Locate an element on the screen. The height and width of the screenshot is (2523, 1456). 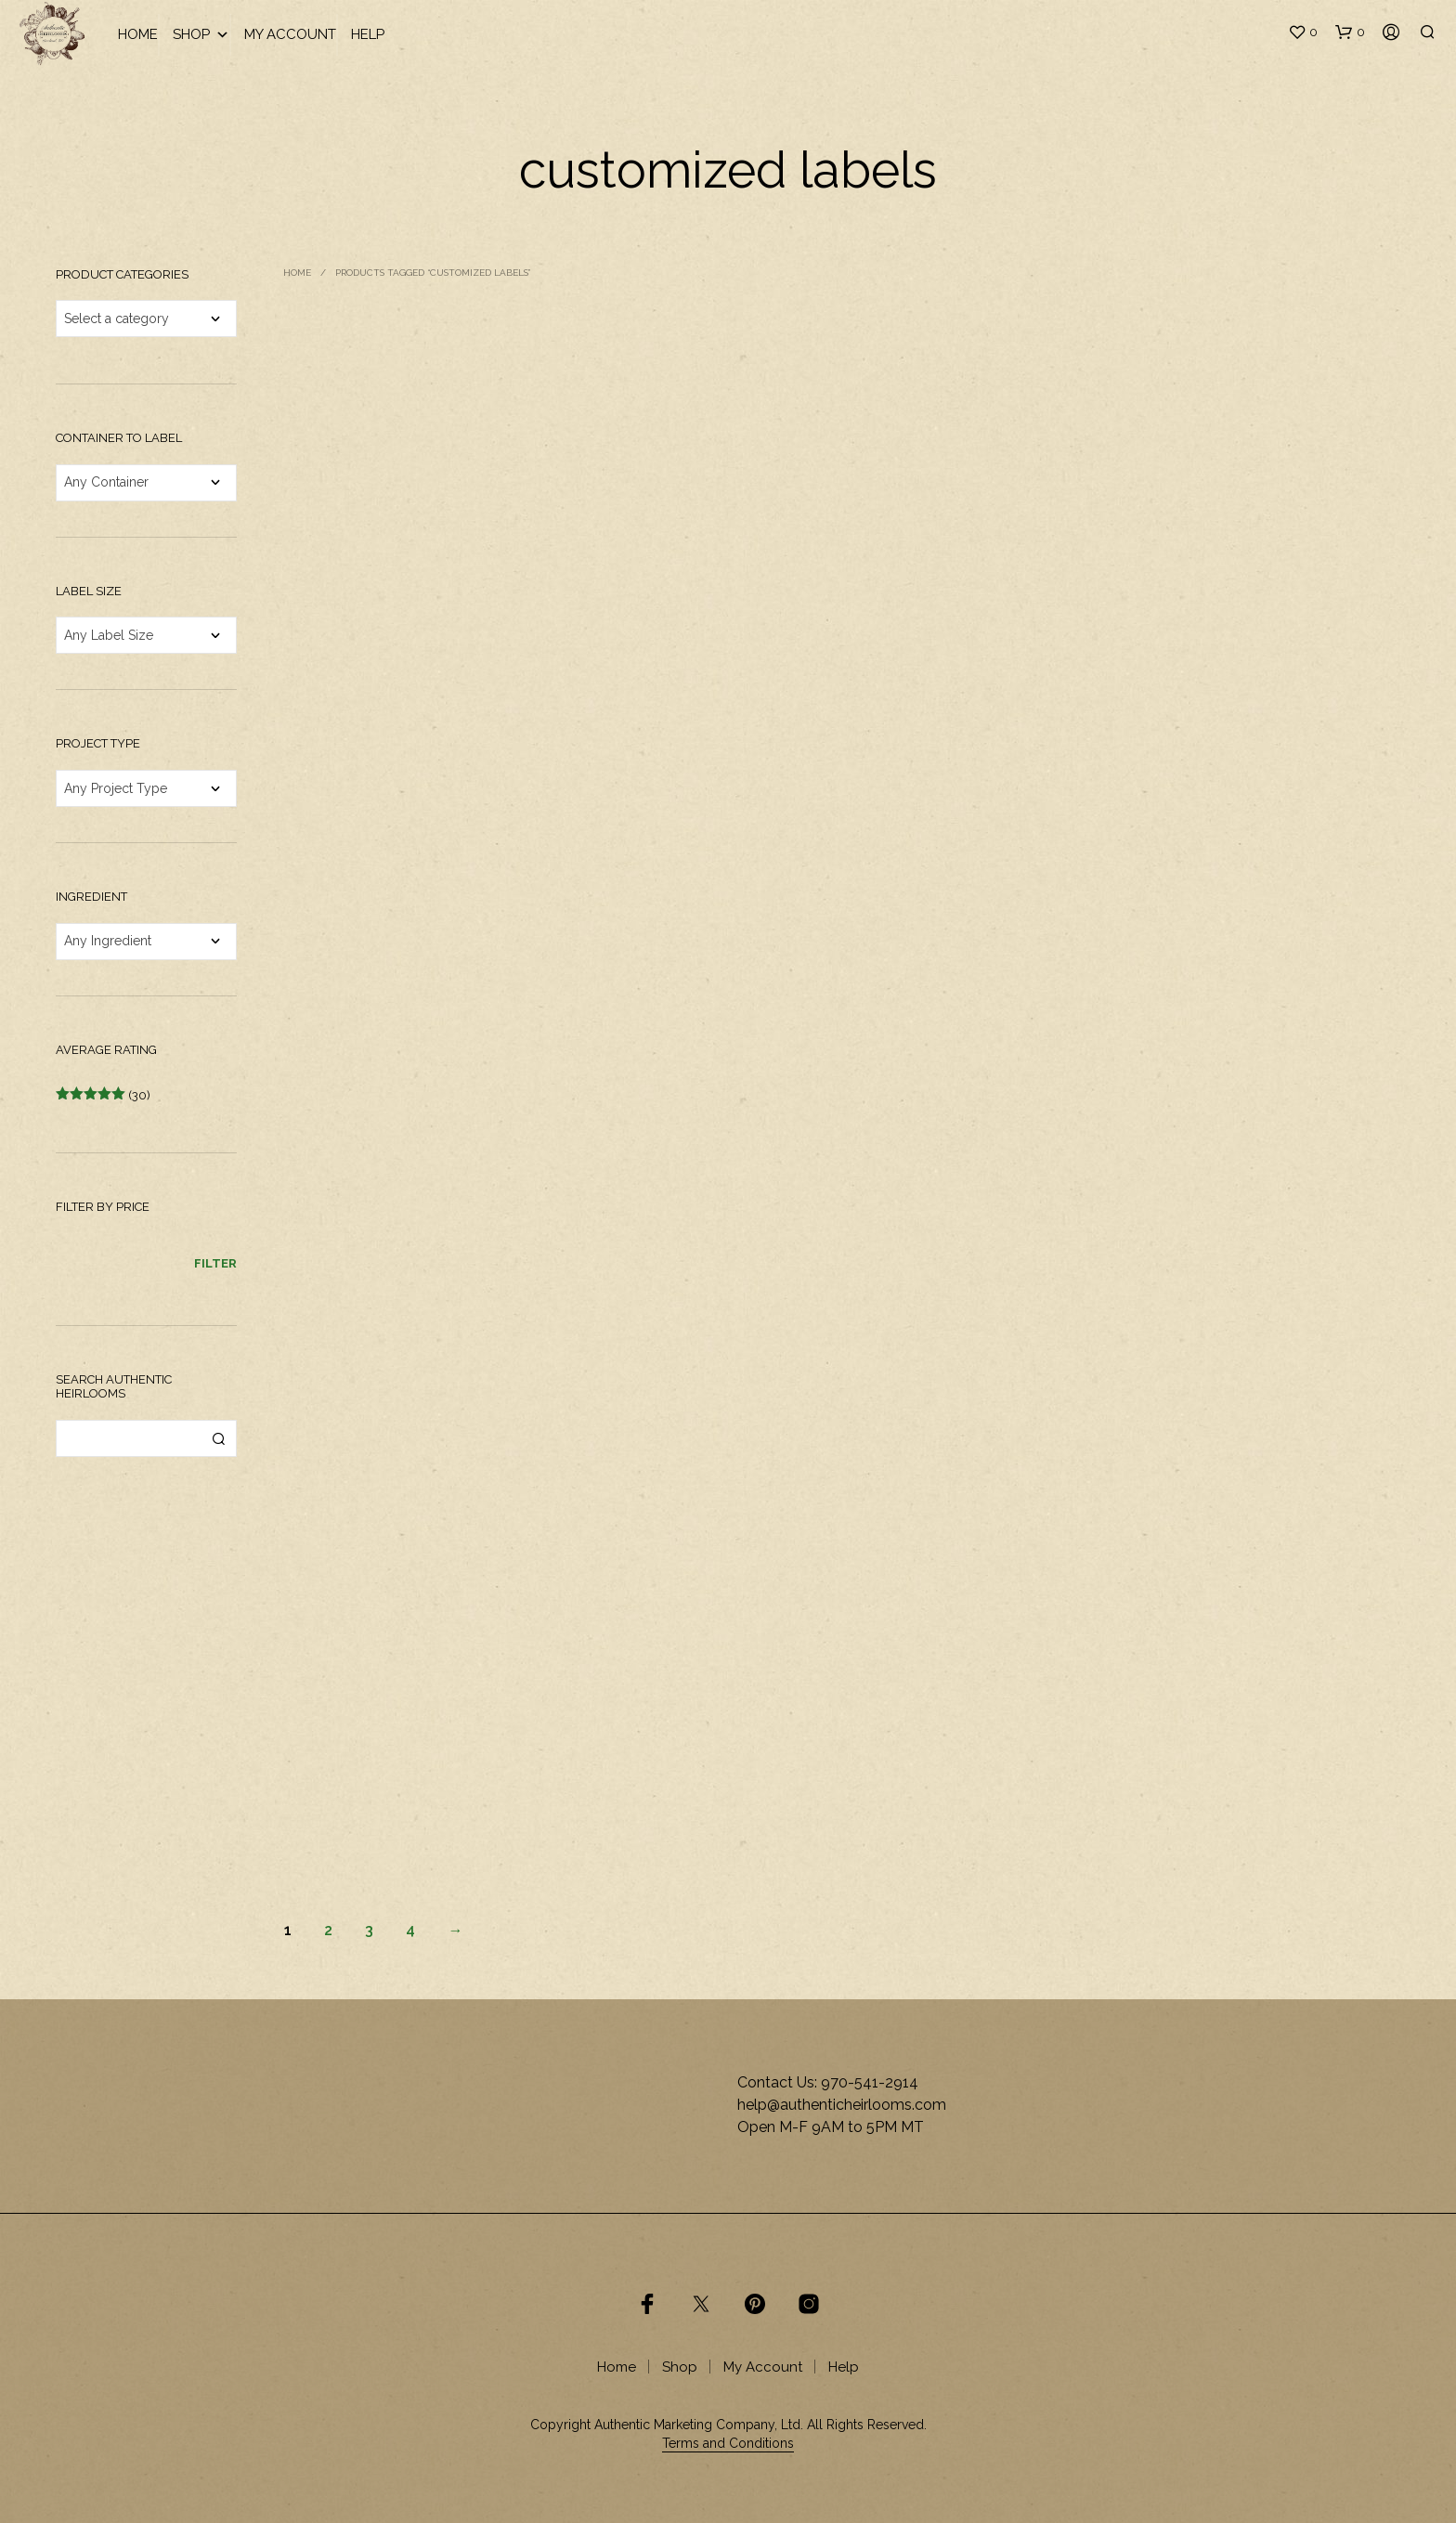
(30) is located at coordinates (103, 1095).